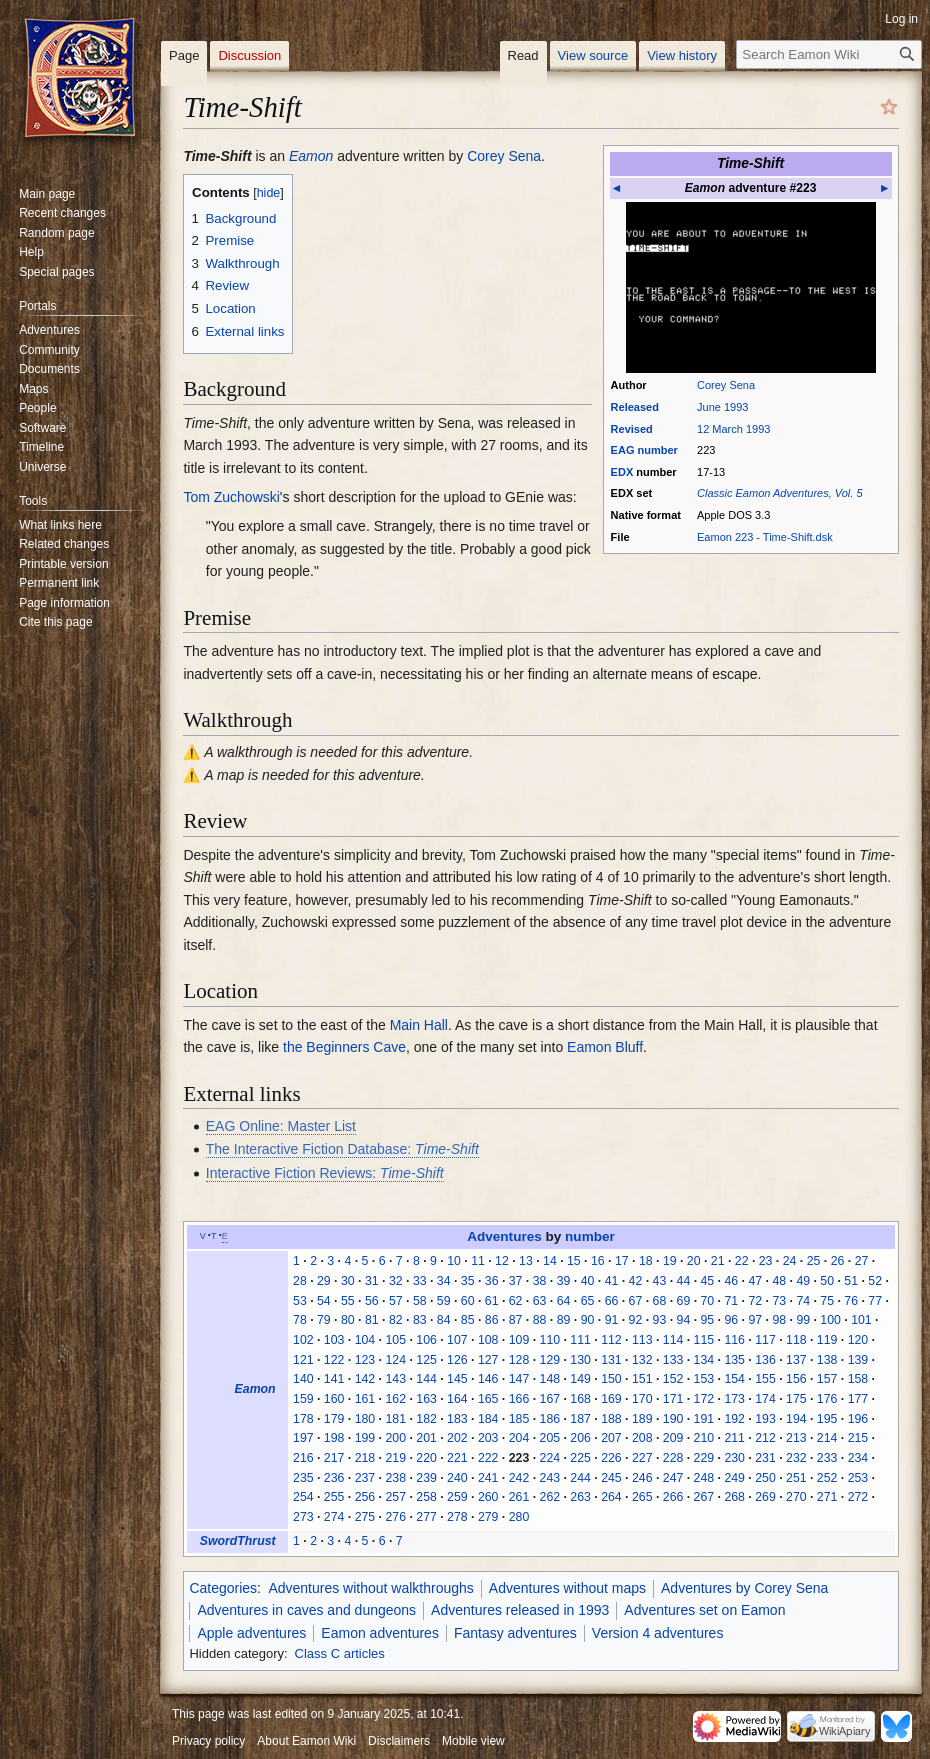 The image size is (930, 1759). What do you see at coordinates (858, 1419) in the screenshot?
I see `196` at bounding box center [858, 1419].